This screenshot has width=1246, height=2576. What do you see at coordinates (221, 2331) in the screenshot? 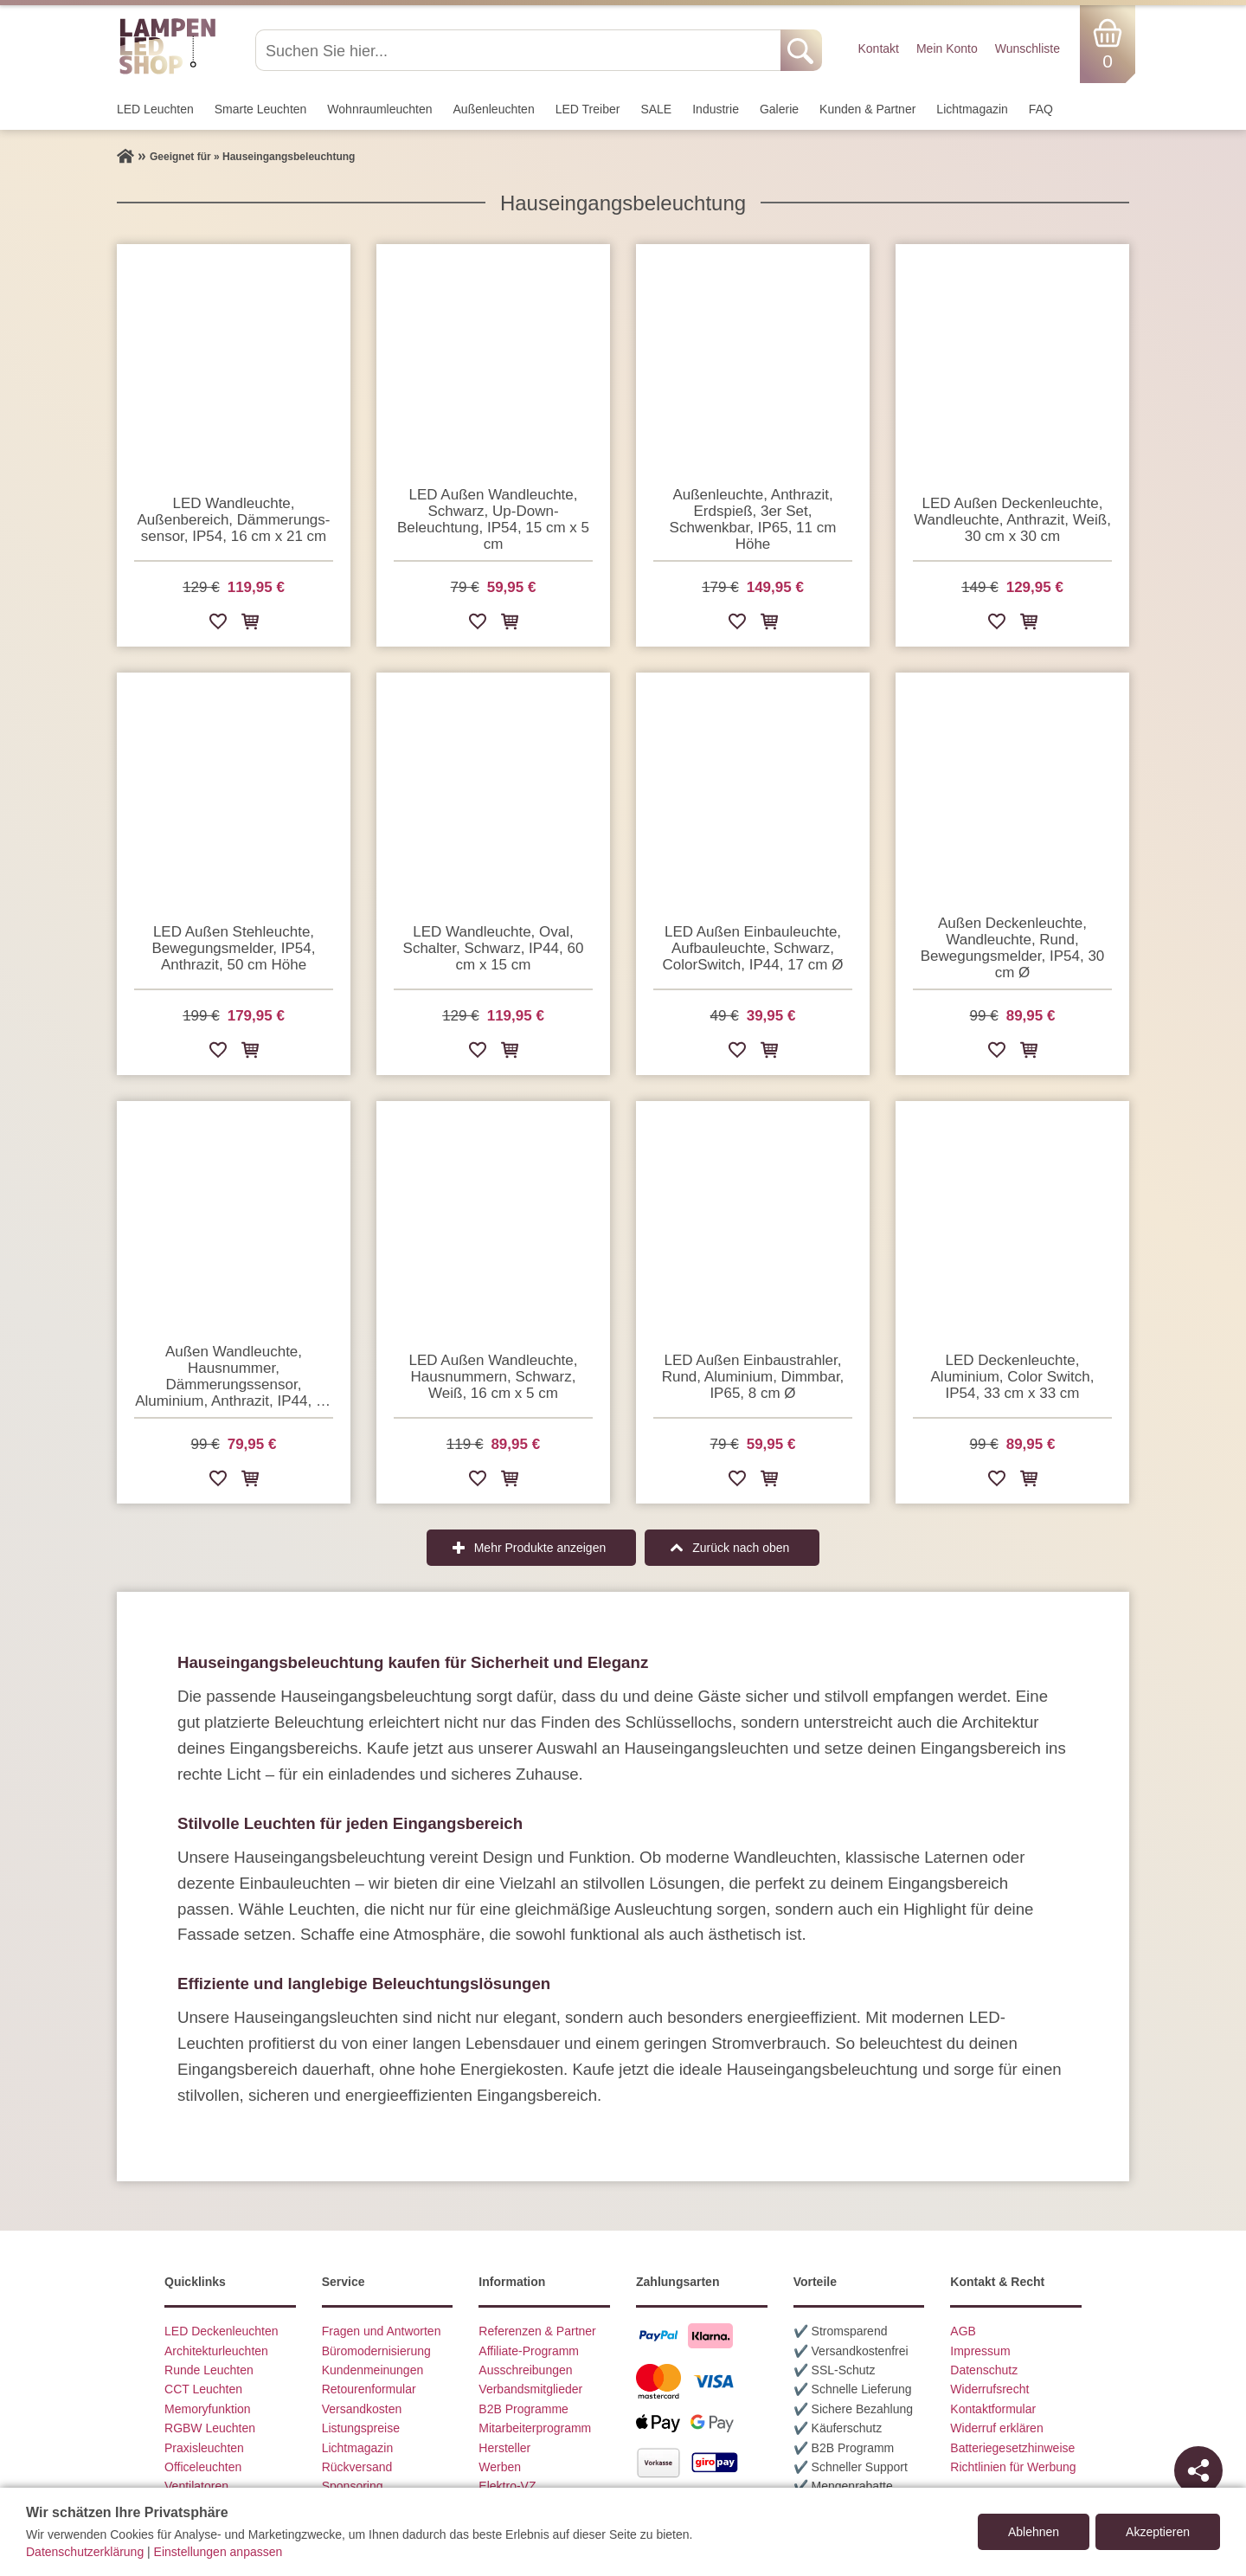
I see `LED Deckenleuchten` at bounding box center [221, 2331].